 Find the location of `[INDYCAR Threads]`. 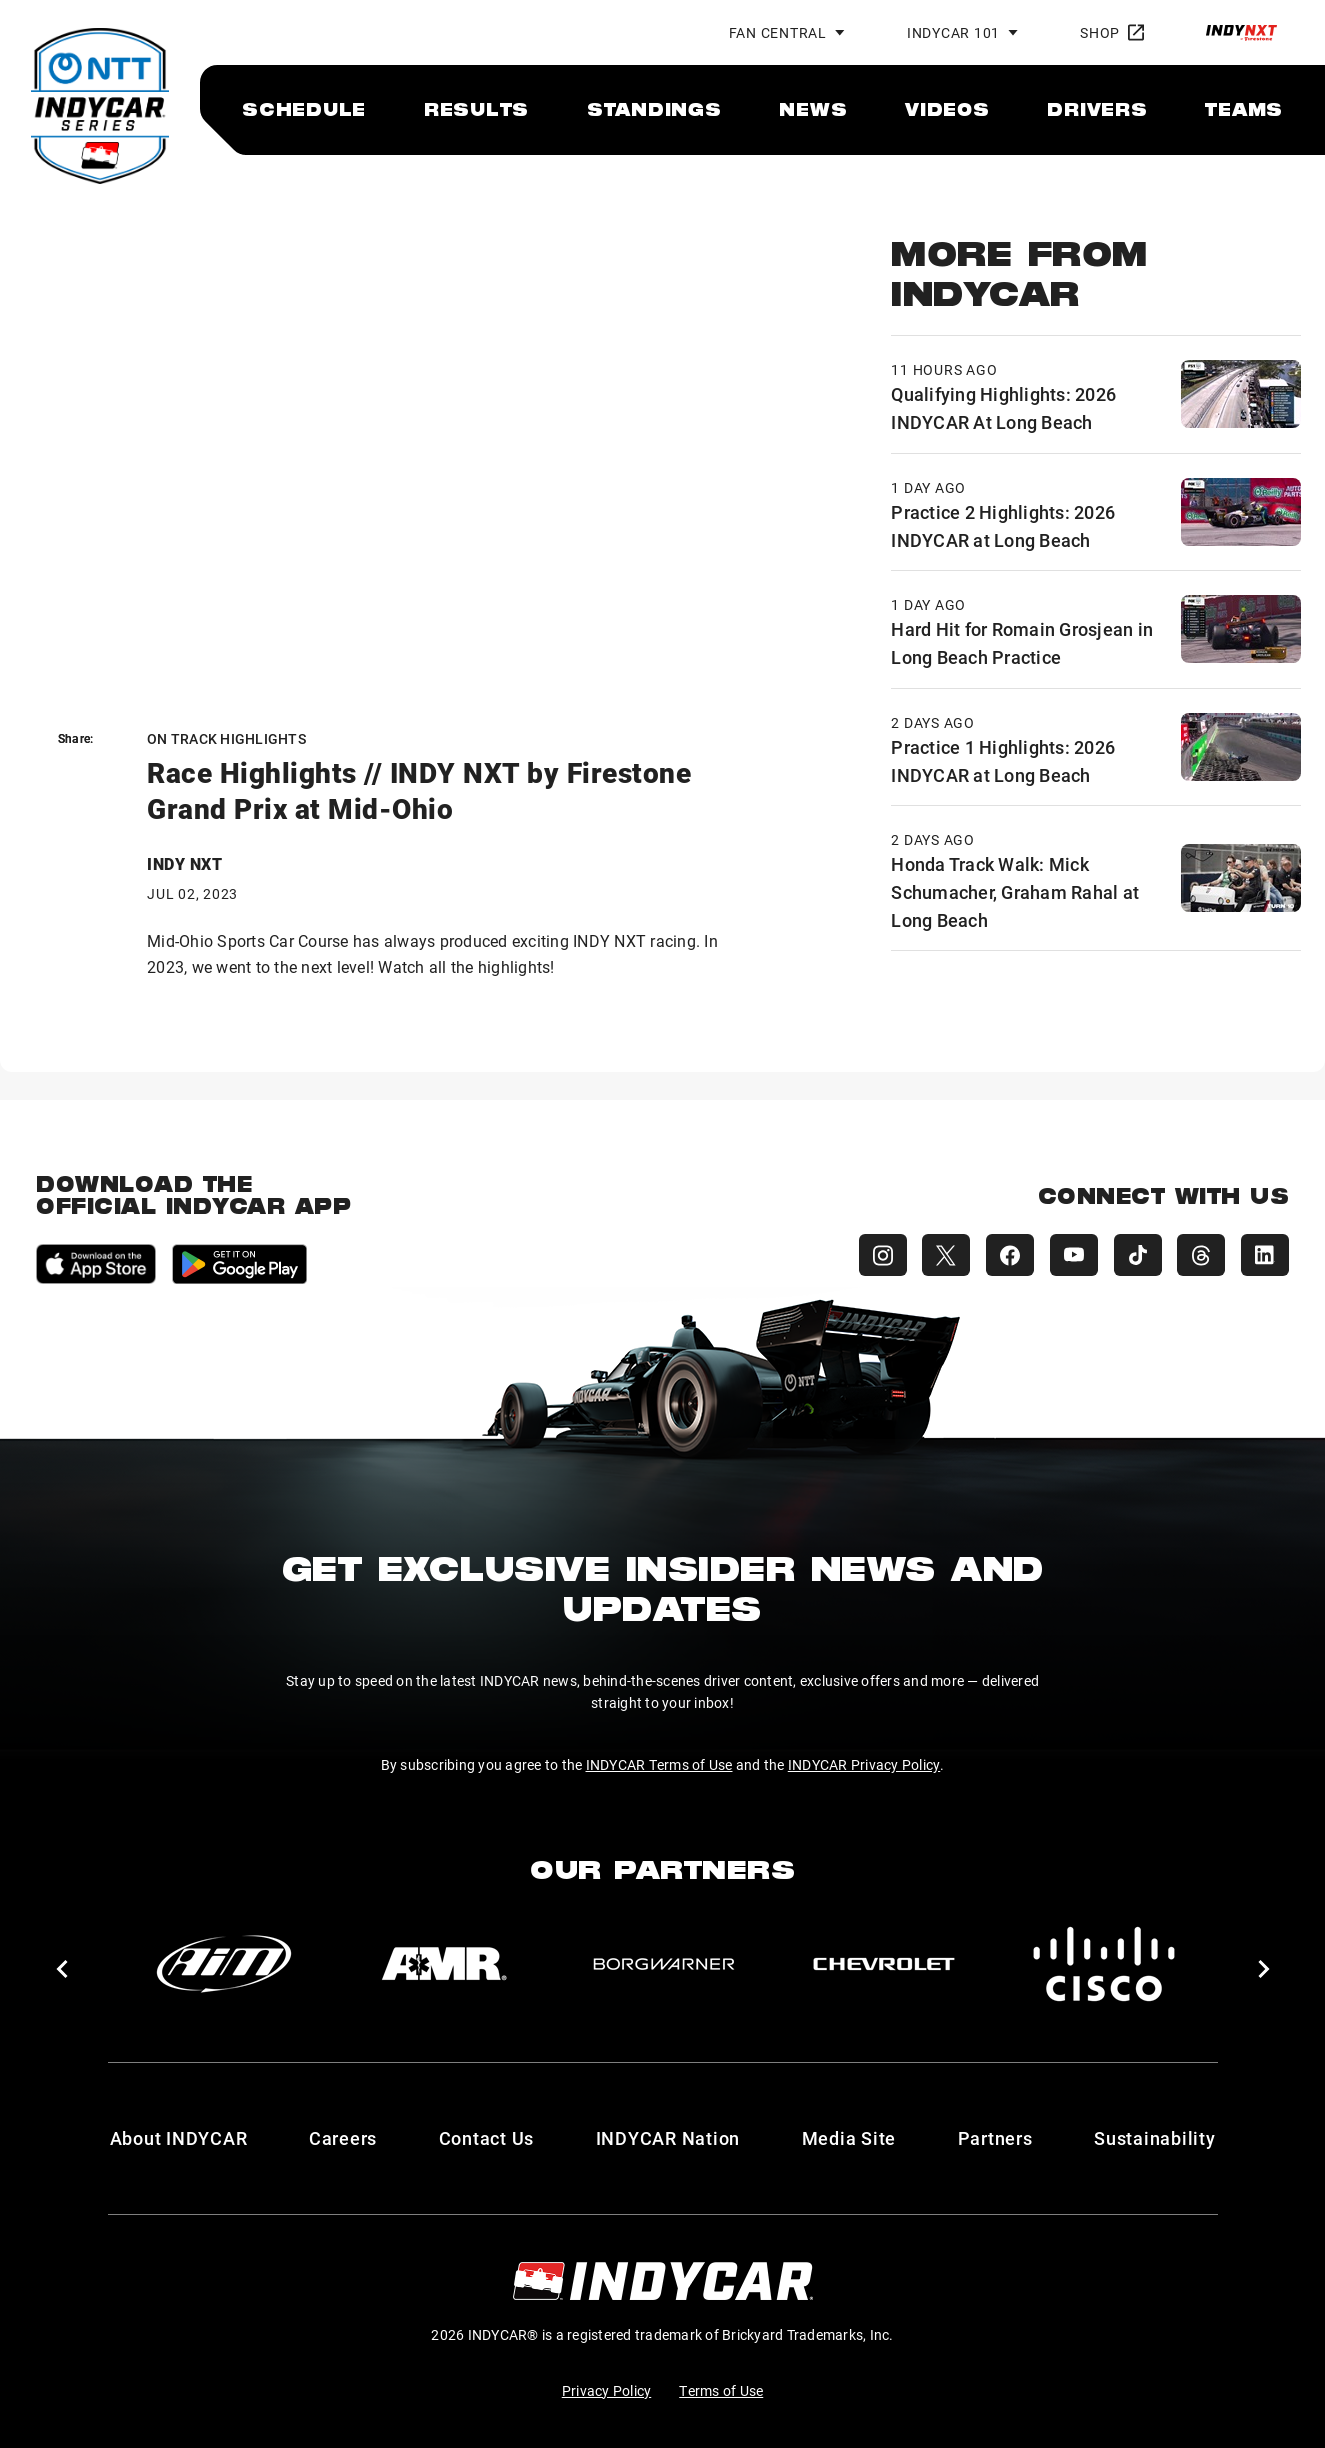

[INDYCAR Threads] is located at coordinates (1201, 1255).